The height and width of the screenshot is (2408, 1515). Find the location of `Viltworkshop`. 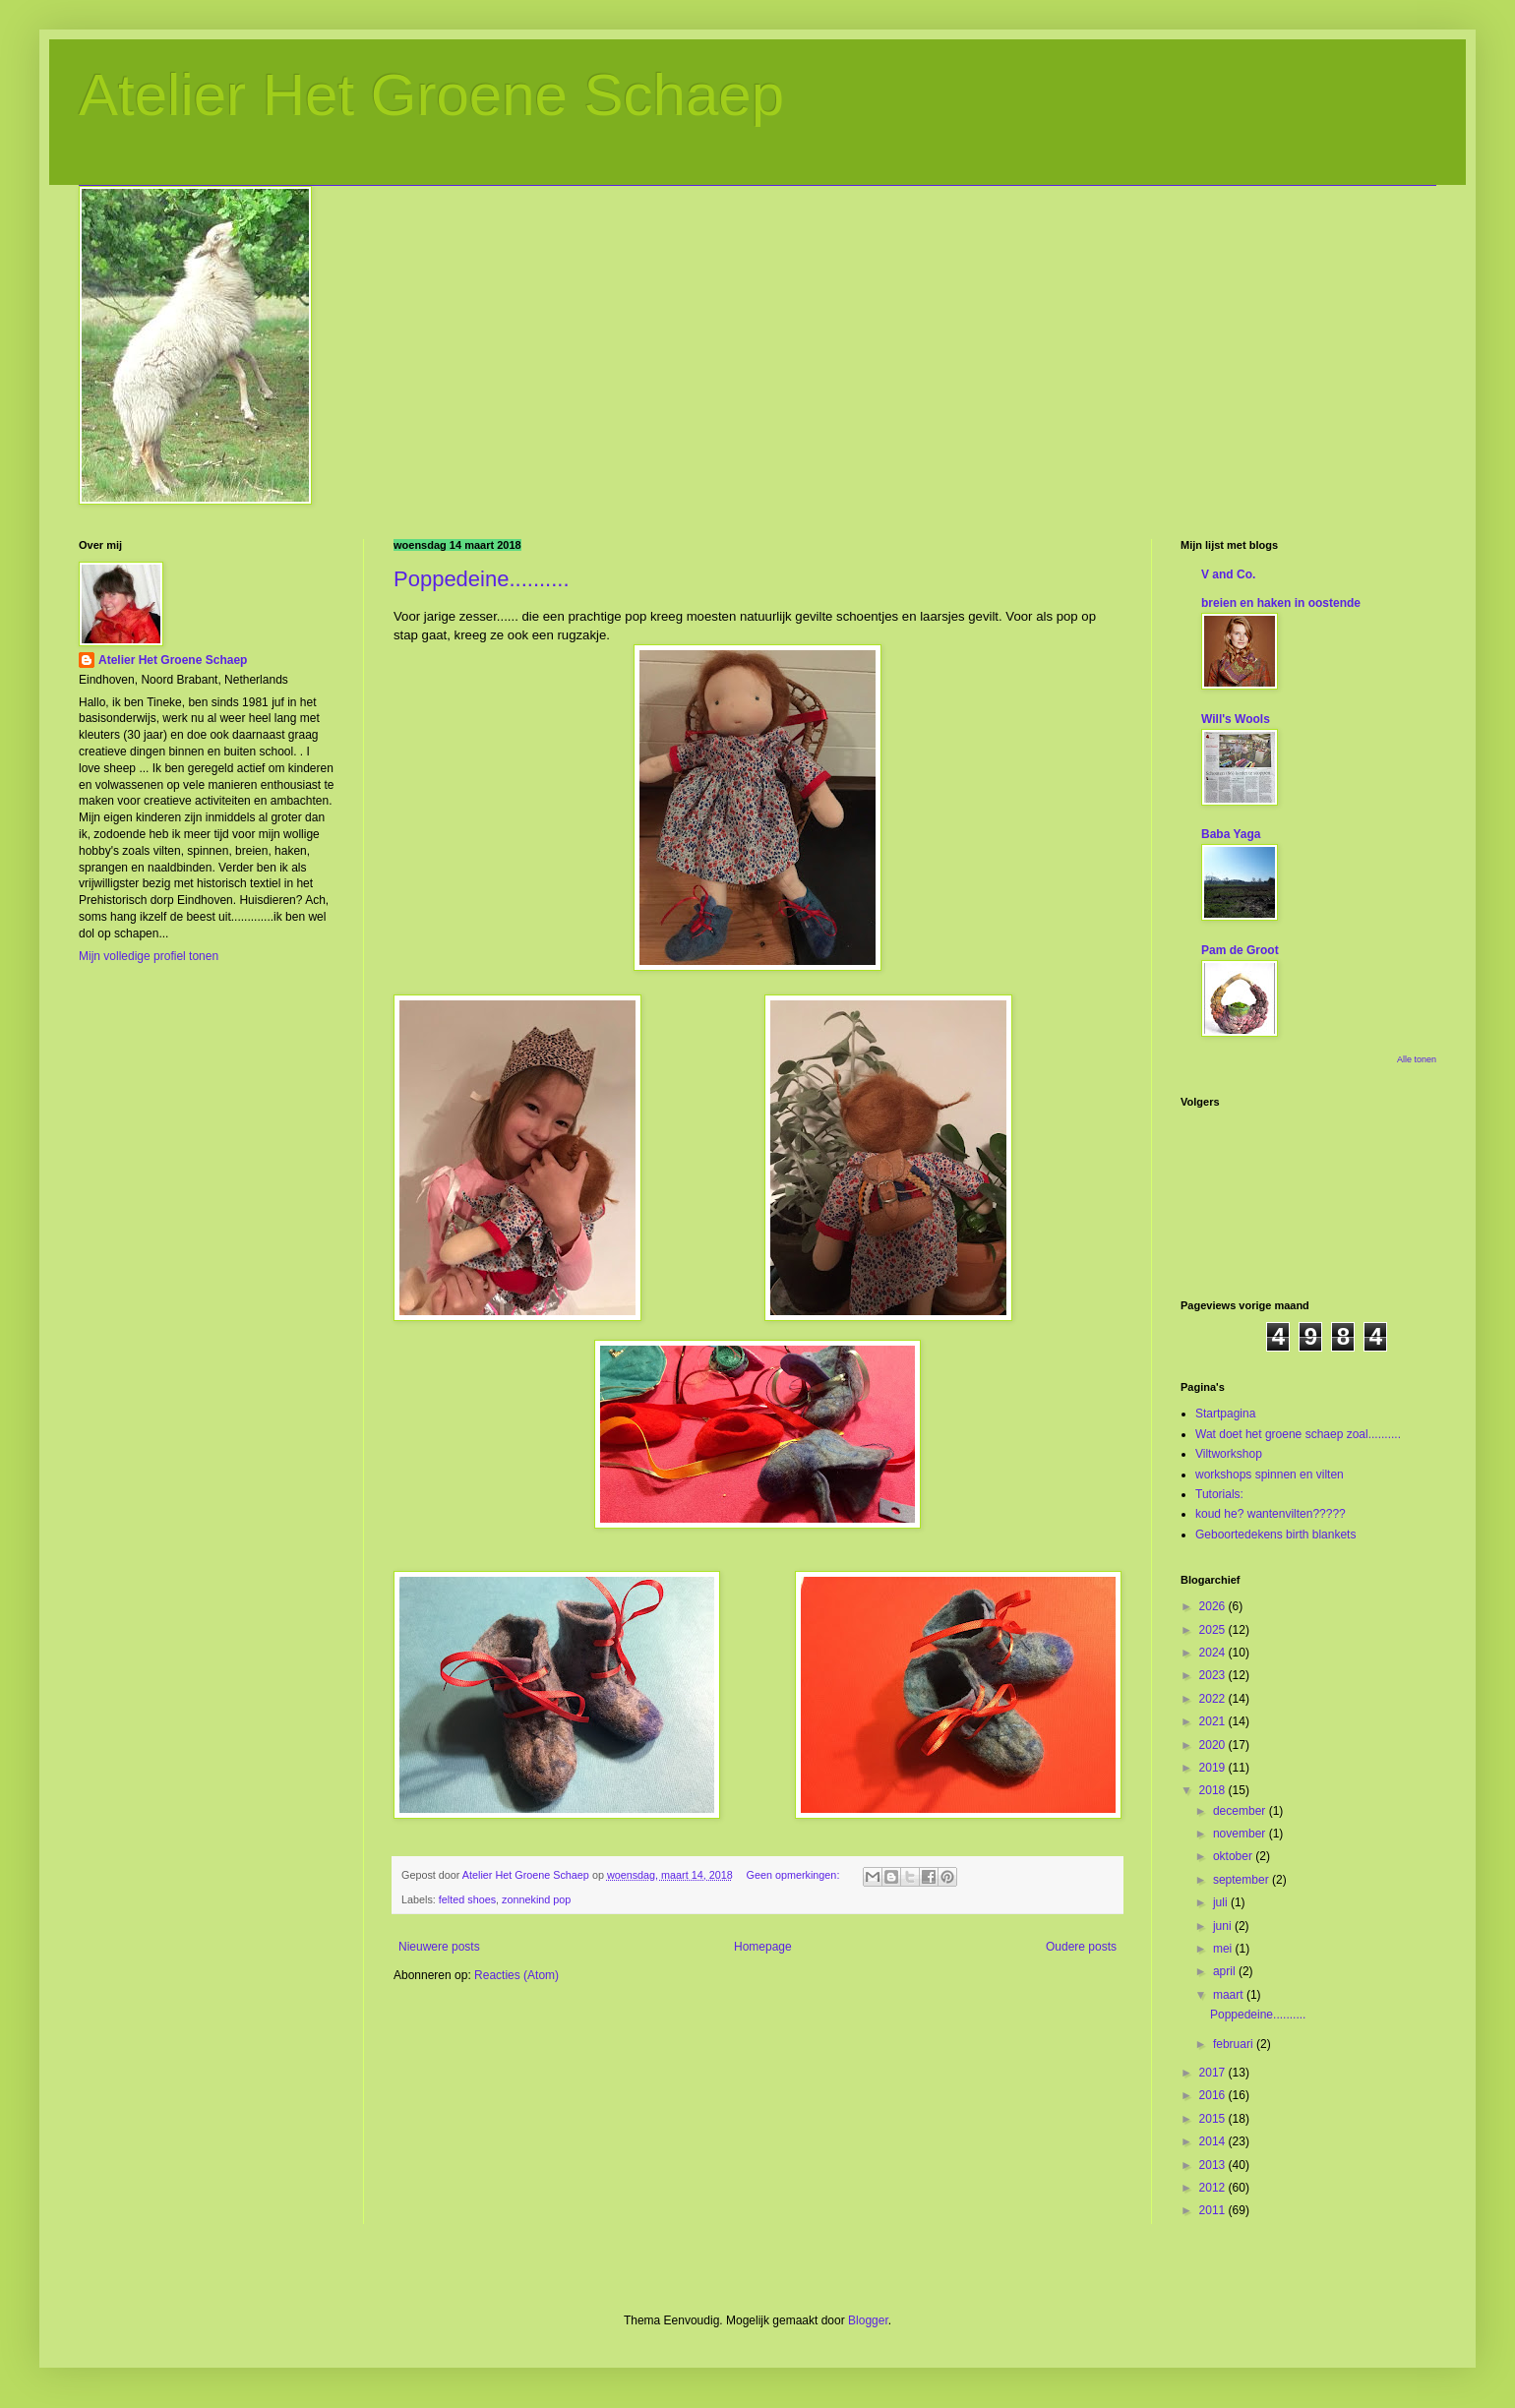

Viltworkshop is located at coordinates (1228, 1454).